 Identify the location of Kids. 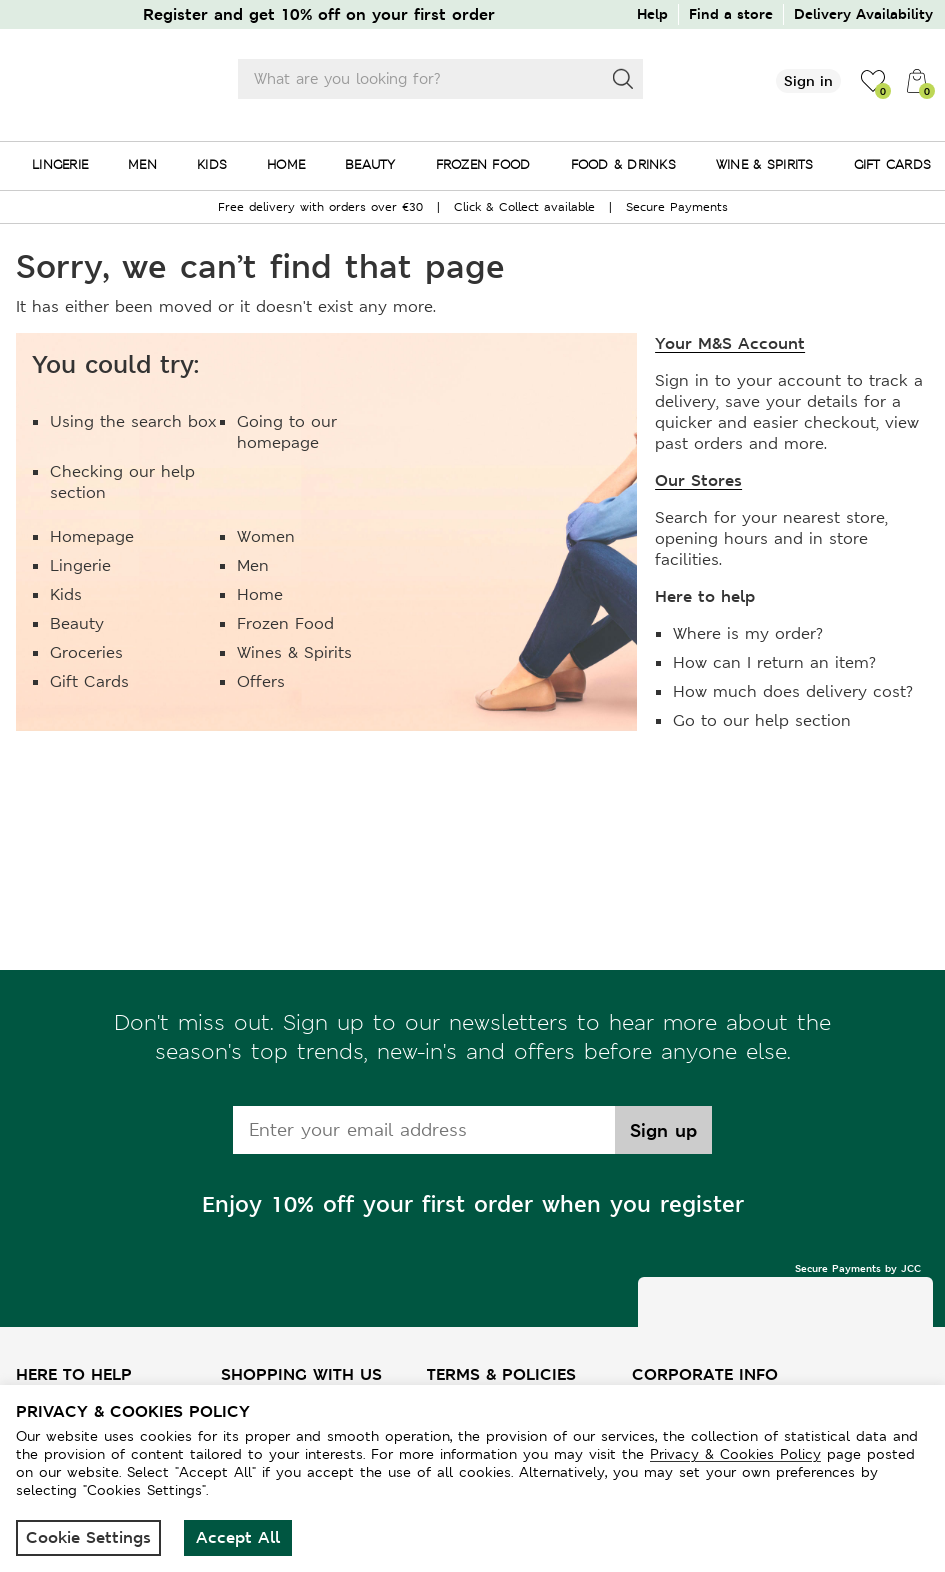
(66, 594).